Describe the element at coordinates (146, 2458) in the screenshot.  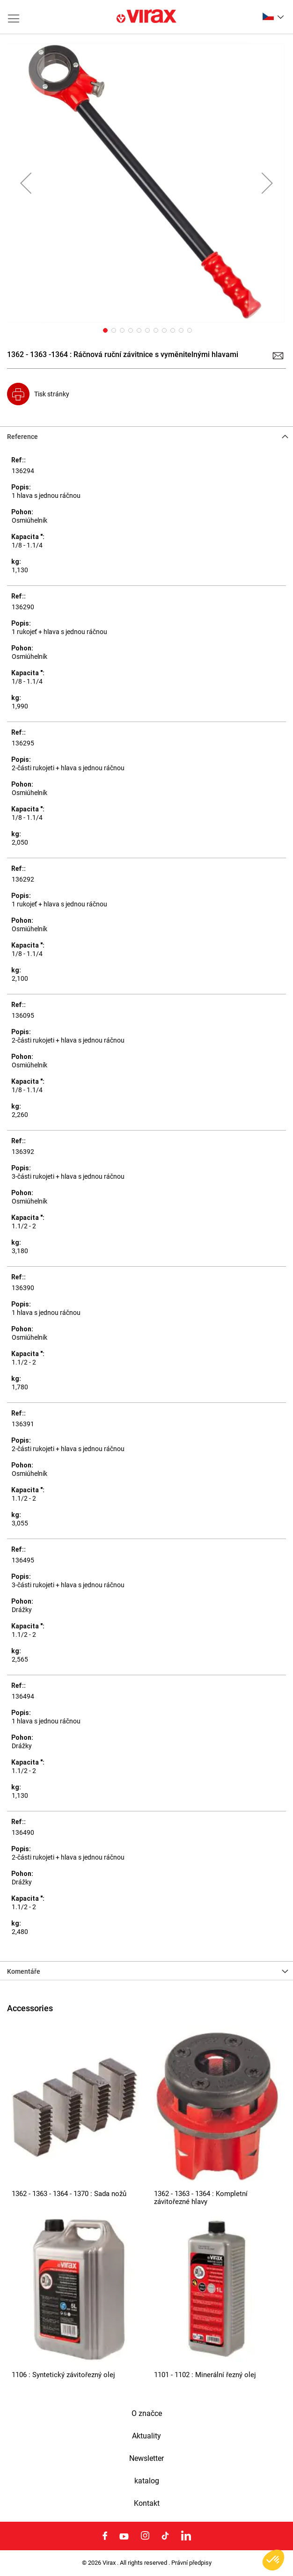
I see `Newsletter` at that location.